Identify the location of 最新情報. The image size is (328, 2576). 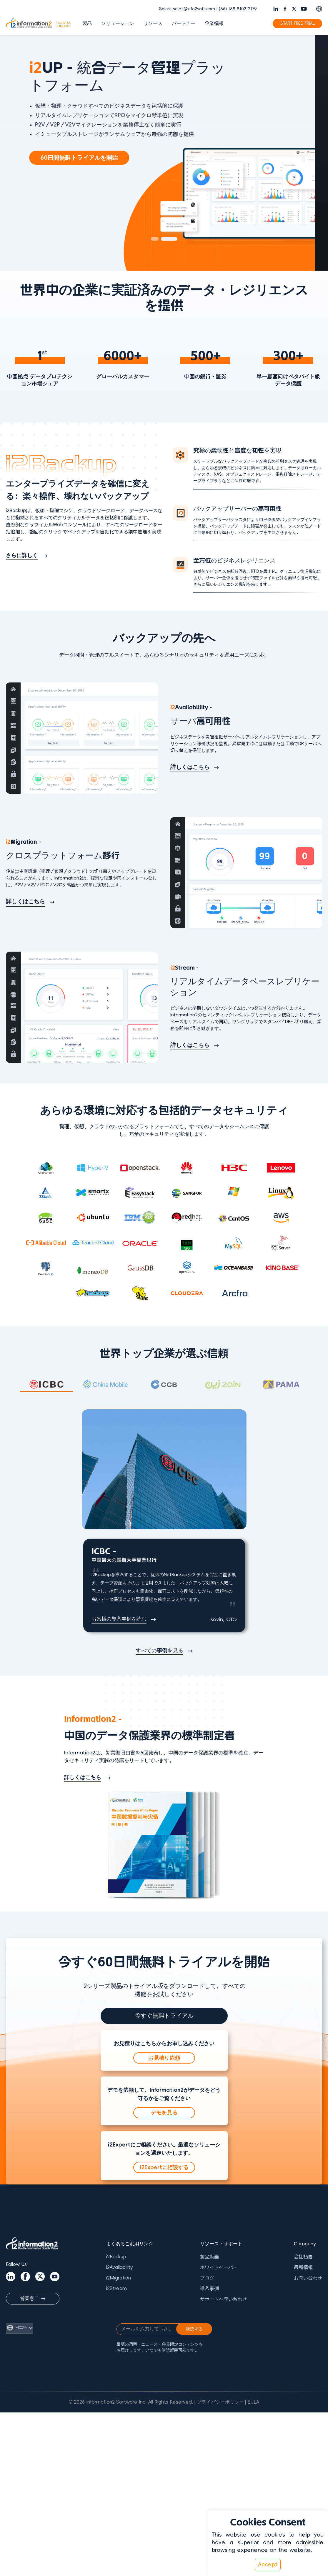
(303, 2267).